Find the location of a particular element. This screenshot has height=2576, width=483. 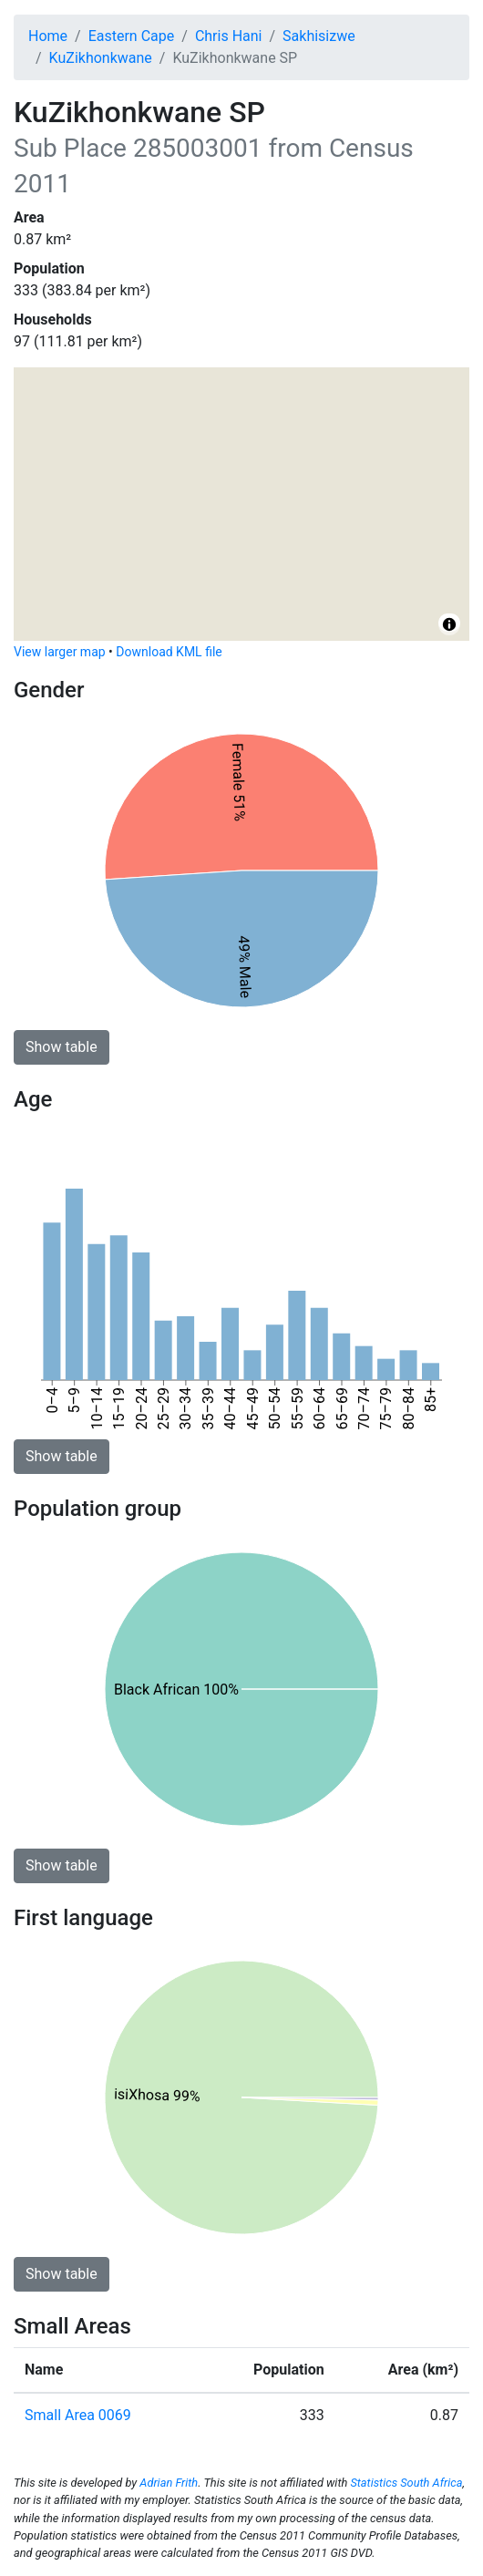

Show table is located at coordinates (62, 1047).